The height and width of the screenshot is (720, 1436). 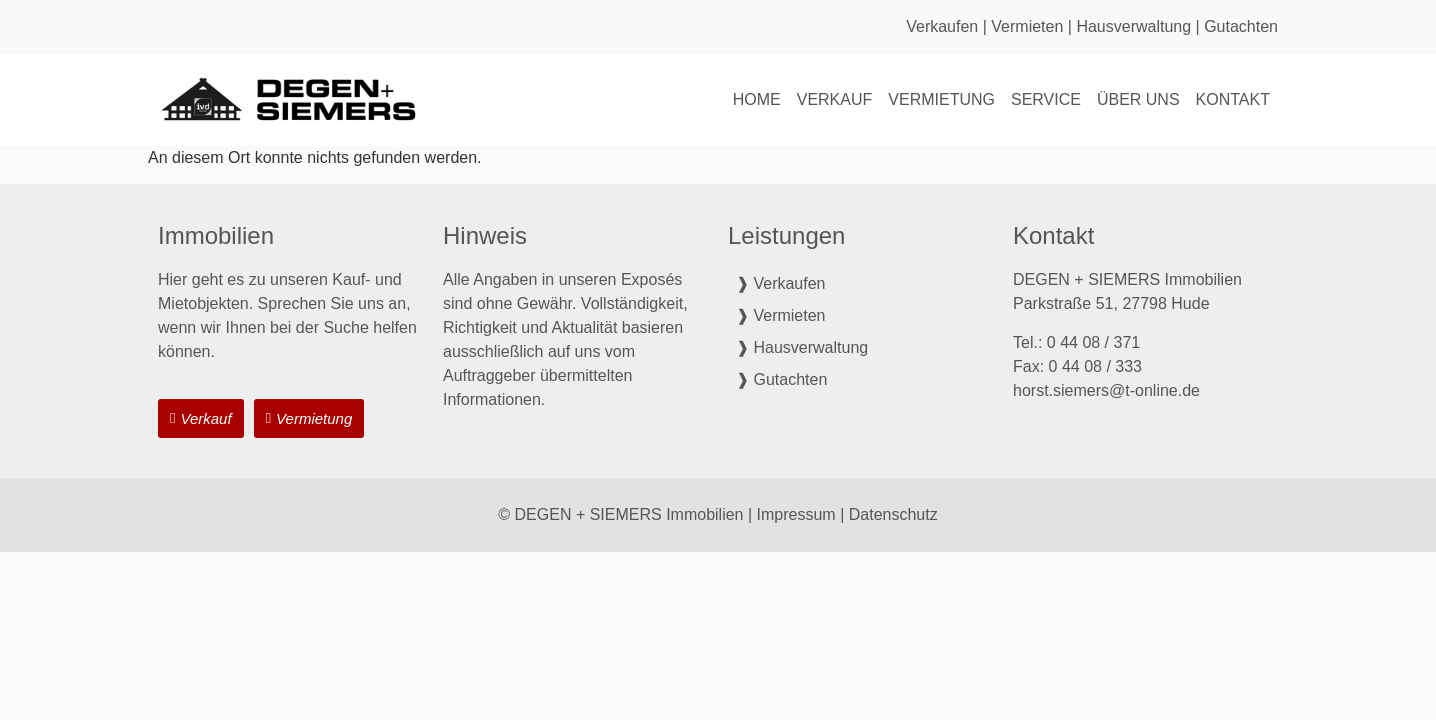 I want to click on Home, so click(x=757, y=99).